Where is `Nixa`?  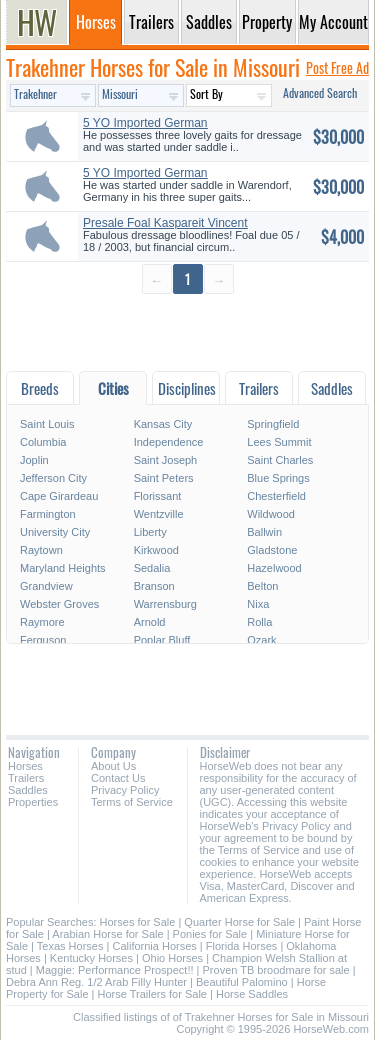 Nixa is located at coordinates (258, 604).